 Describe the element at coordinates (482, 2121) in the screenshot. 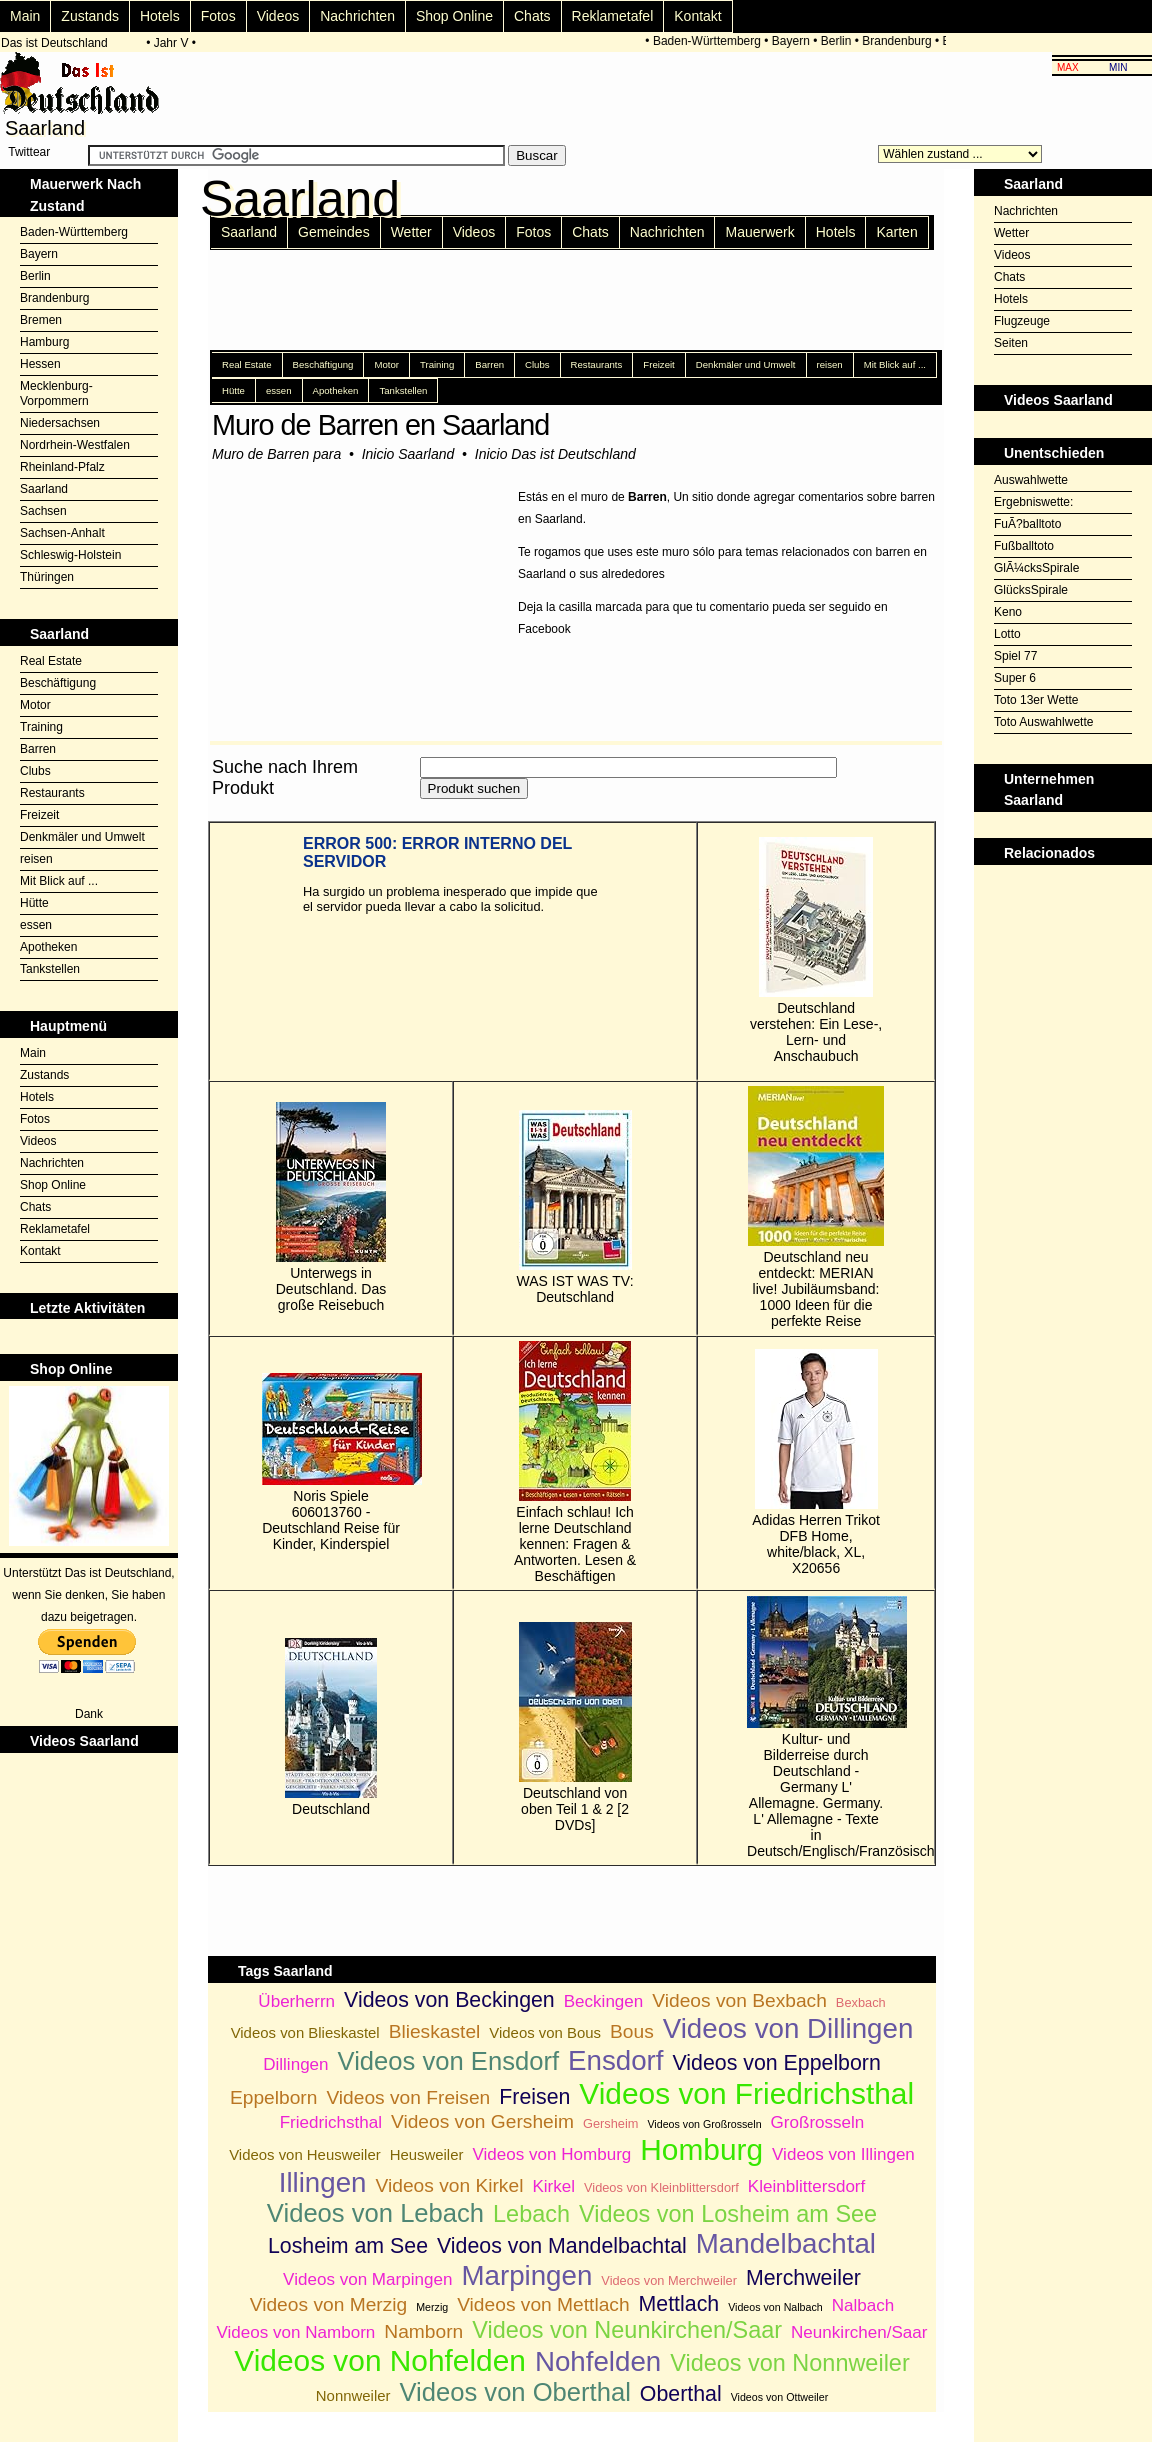

I see `Videos von Gersheim` at that location.